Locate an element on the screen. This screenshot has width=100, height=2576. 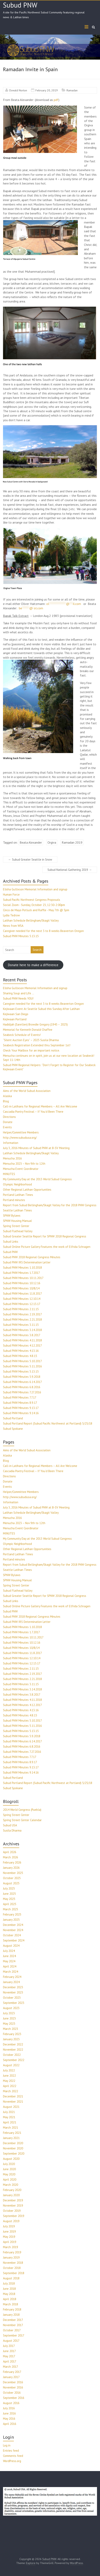
February 2024 is located at coordinates (12, 1977).